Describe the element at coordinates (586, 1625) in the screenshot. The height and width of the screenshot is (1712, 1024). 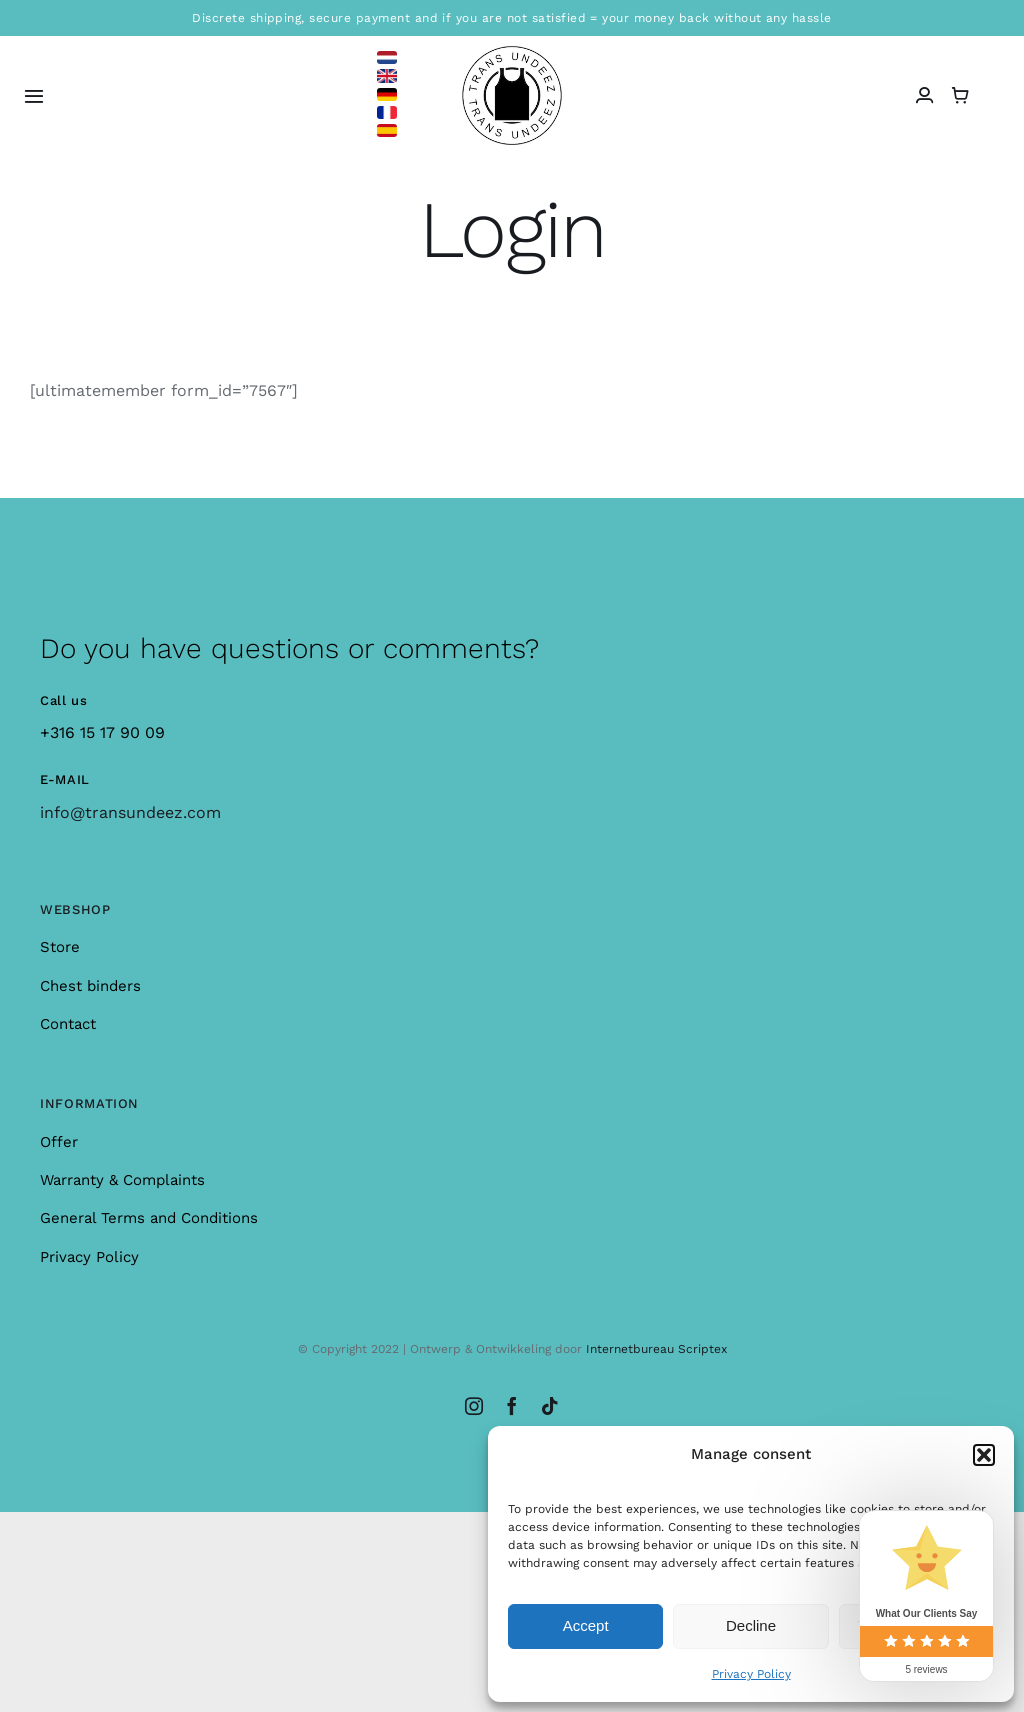
I see `Accept` at that location.